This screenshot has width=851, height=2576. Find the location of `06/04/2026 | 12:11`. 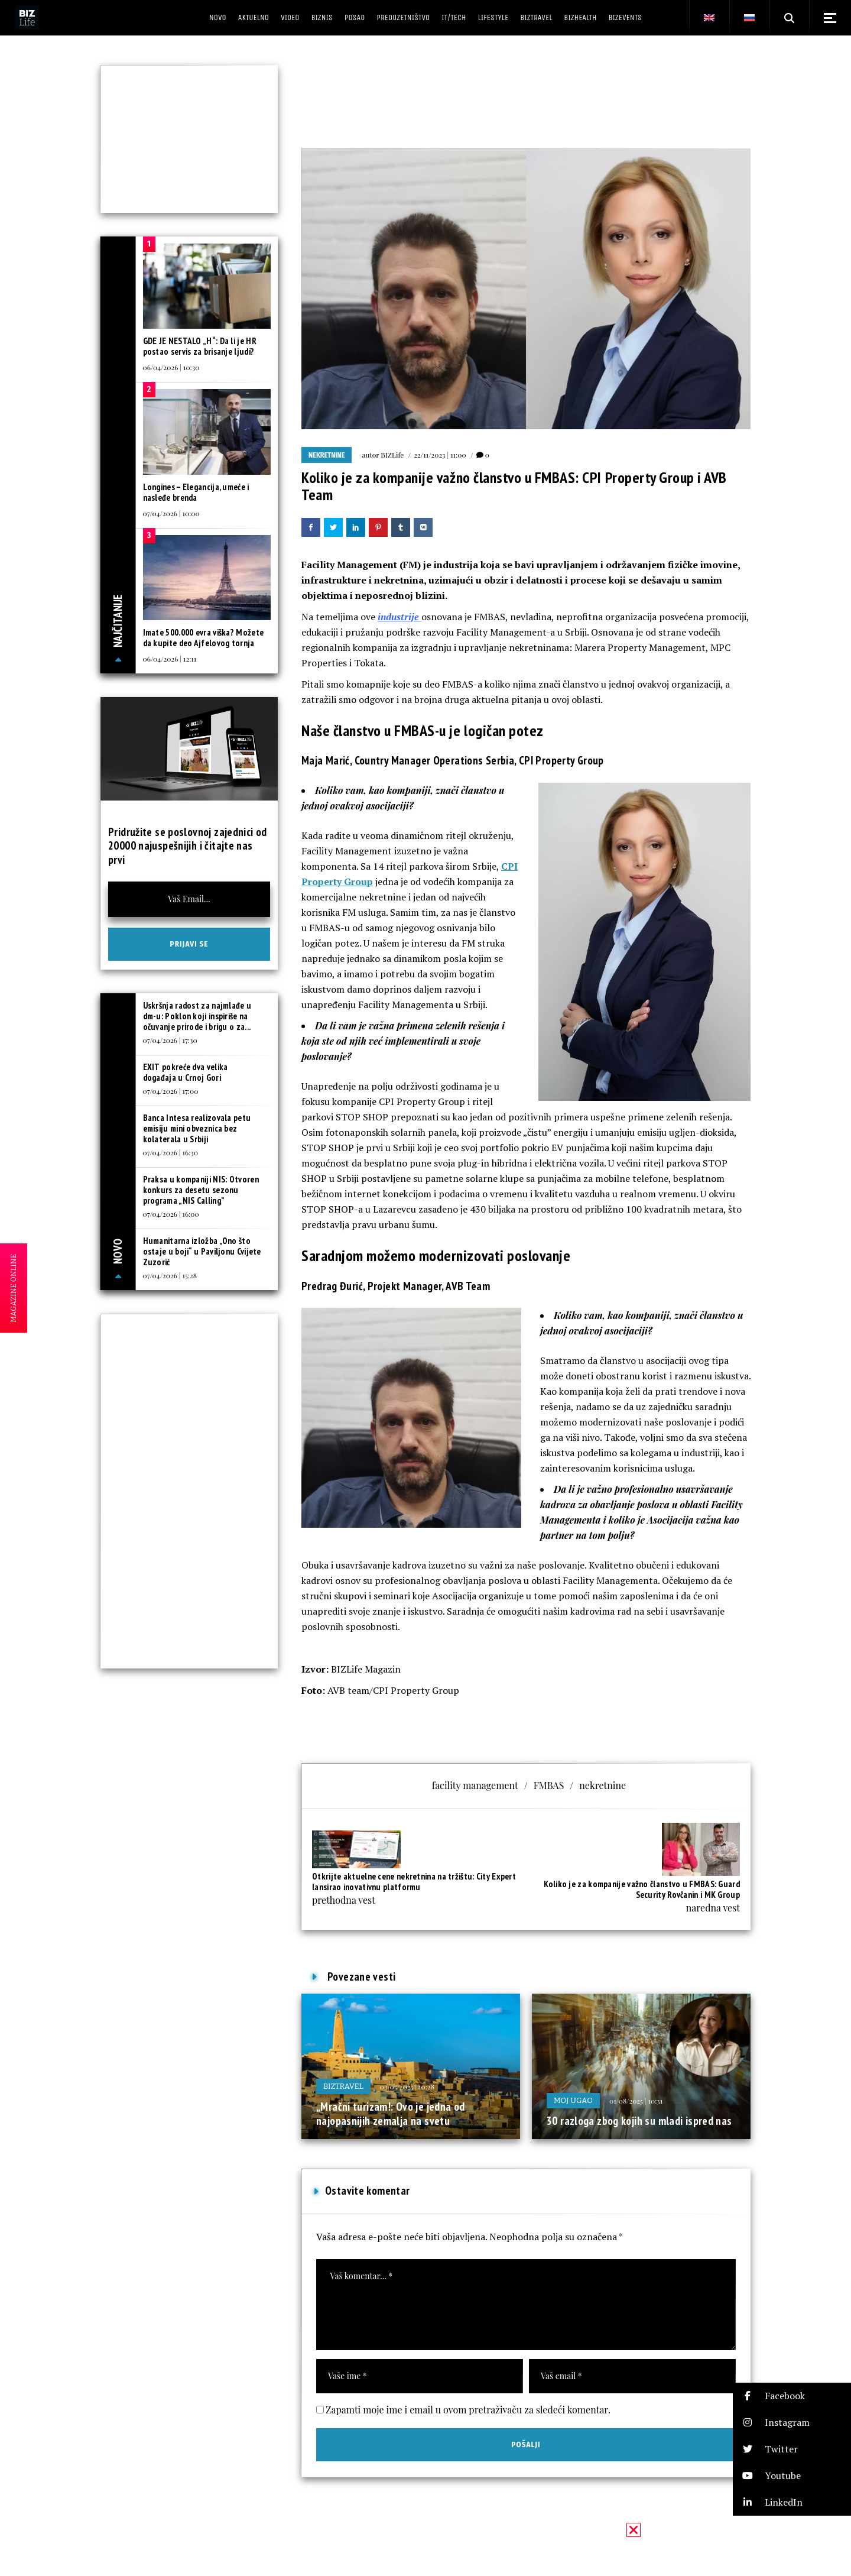

06/04/2026 | 12:11 is located at coordinates (170, 658).